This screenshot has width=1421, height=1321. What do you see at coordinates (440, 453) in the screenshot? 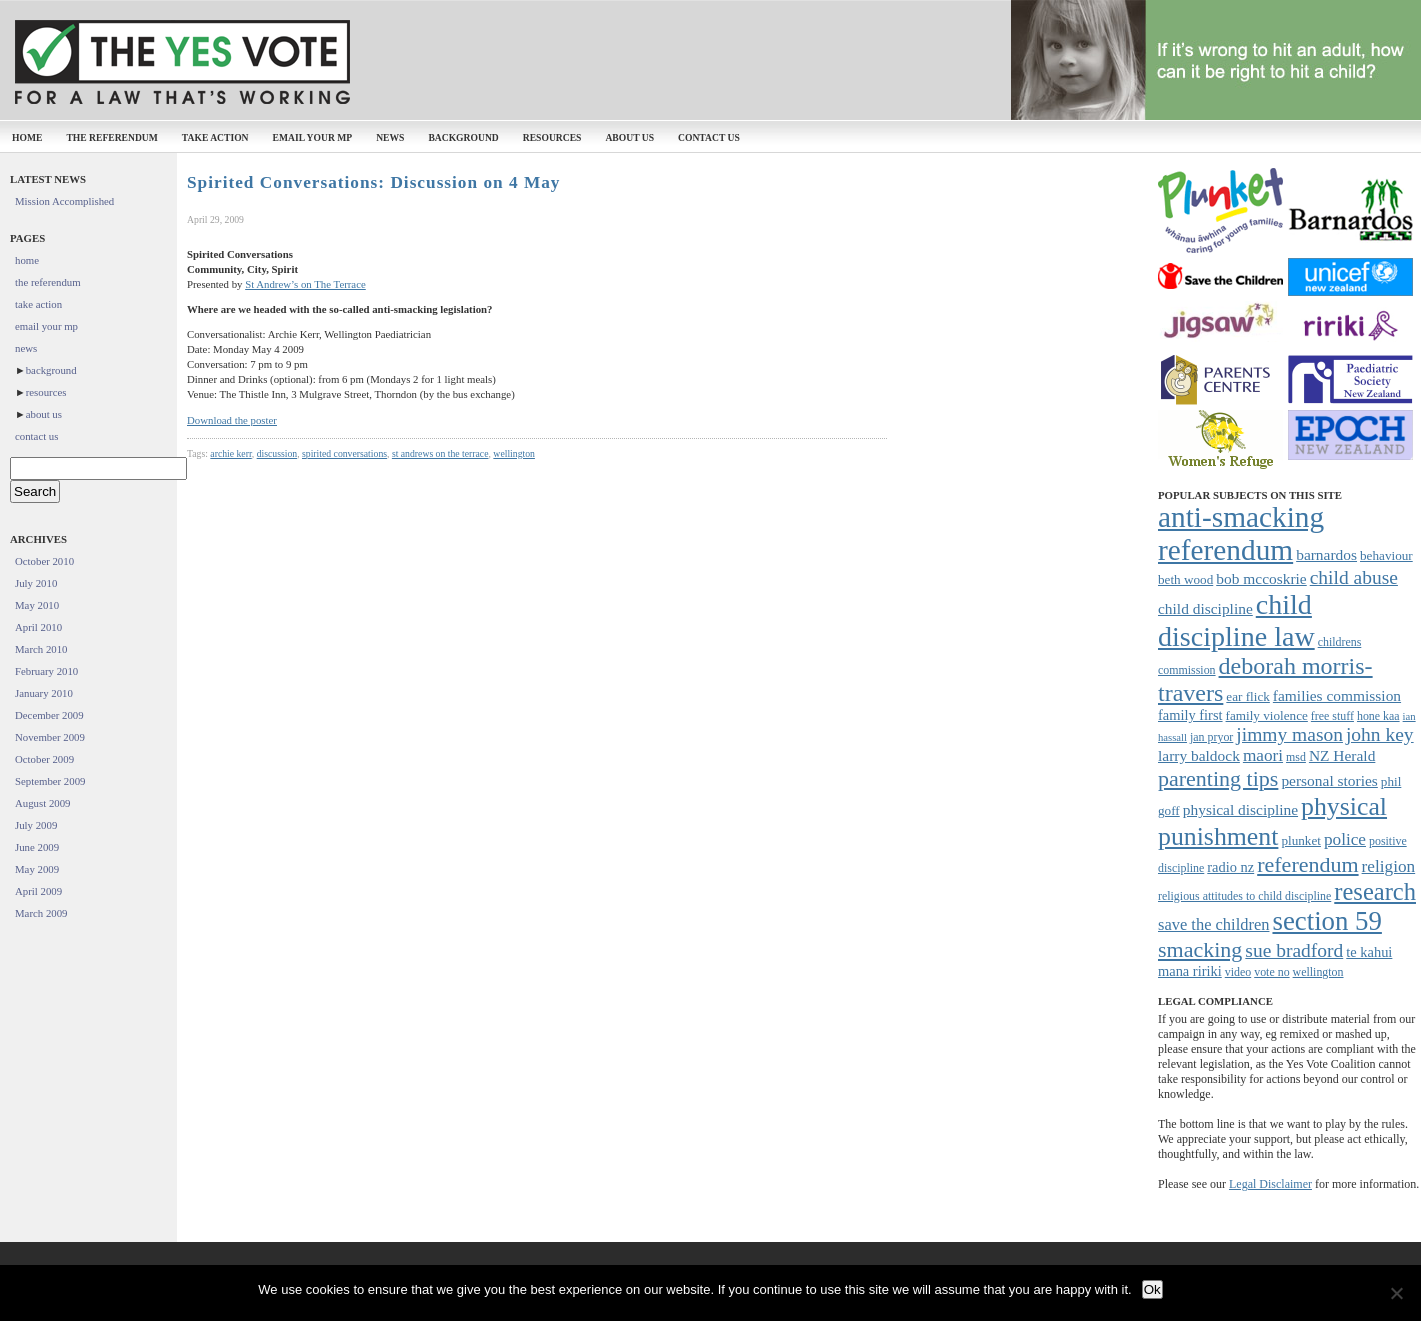
I see `st andrews on the terrace` at bounding box center [440, 453].